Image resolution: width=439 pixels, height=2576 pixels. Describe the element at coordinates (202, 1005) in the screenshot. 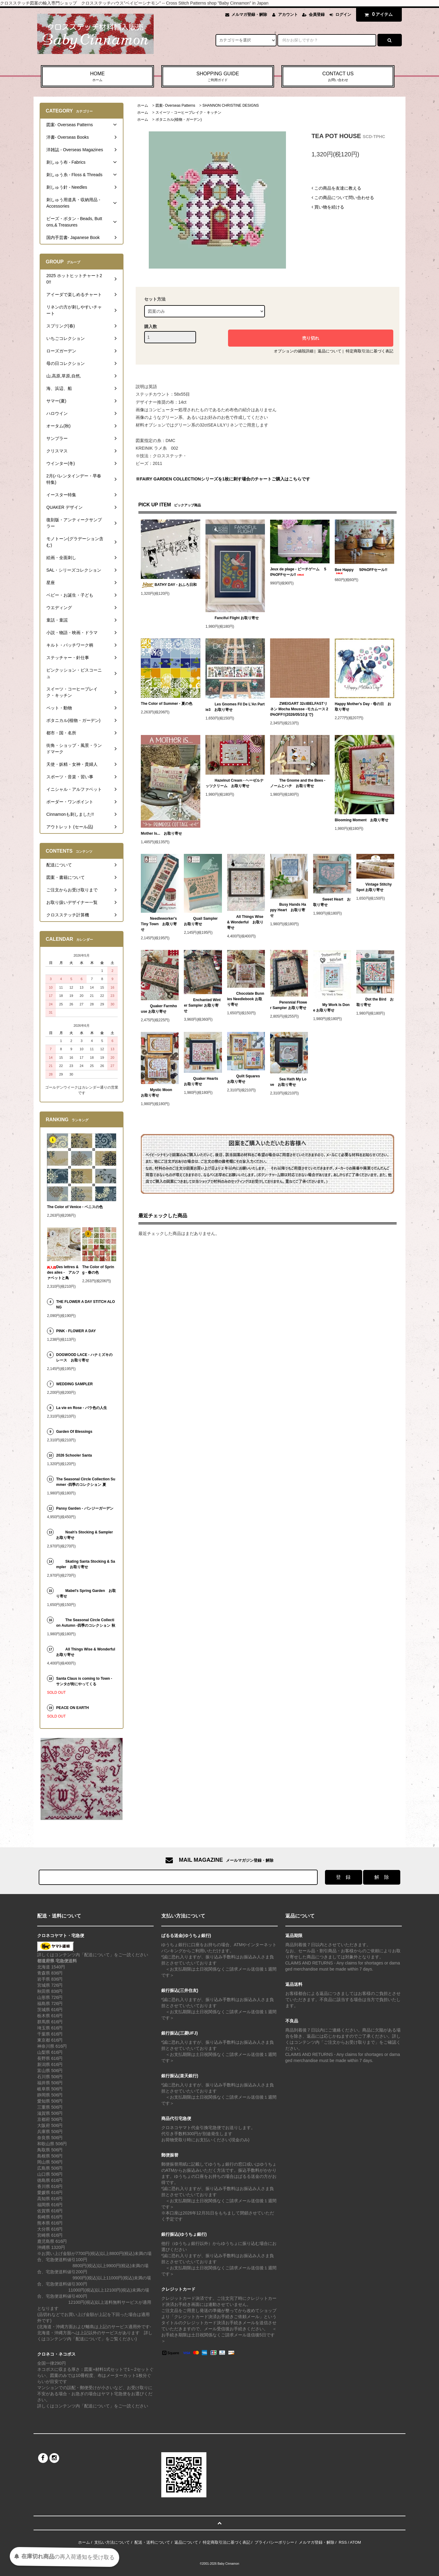

I see `Enchanted Winter Sampler お取り寄せ` at that location.